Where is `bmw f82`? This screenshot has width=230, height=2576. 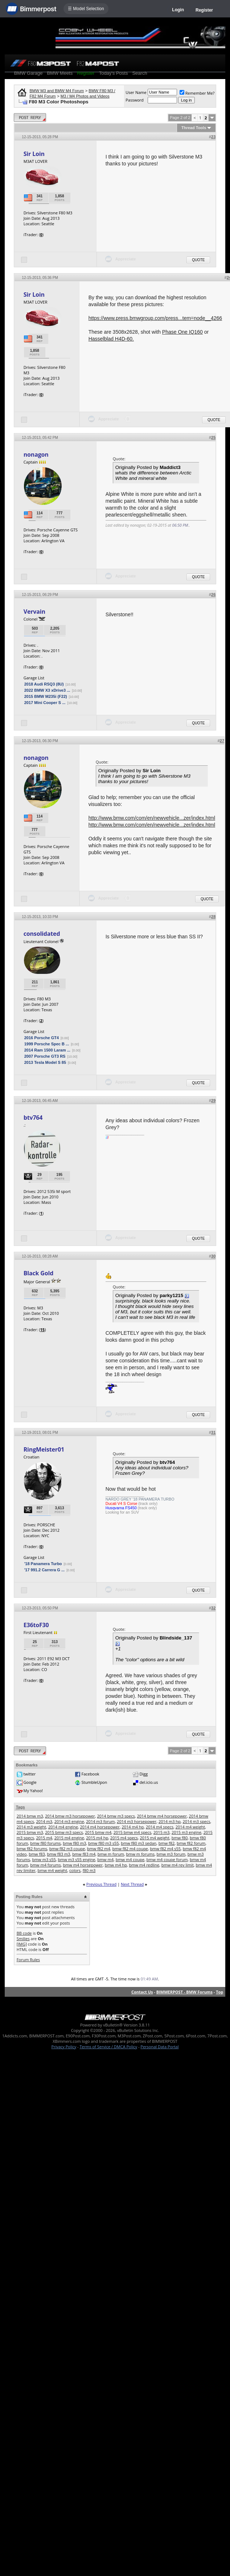 bmw f82 is located at coordinates (167, 1843).